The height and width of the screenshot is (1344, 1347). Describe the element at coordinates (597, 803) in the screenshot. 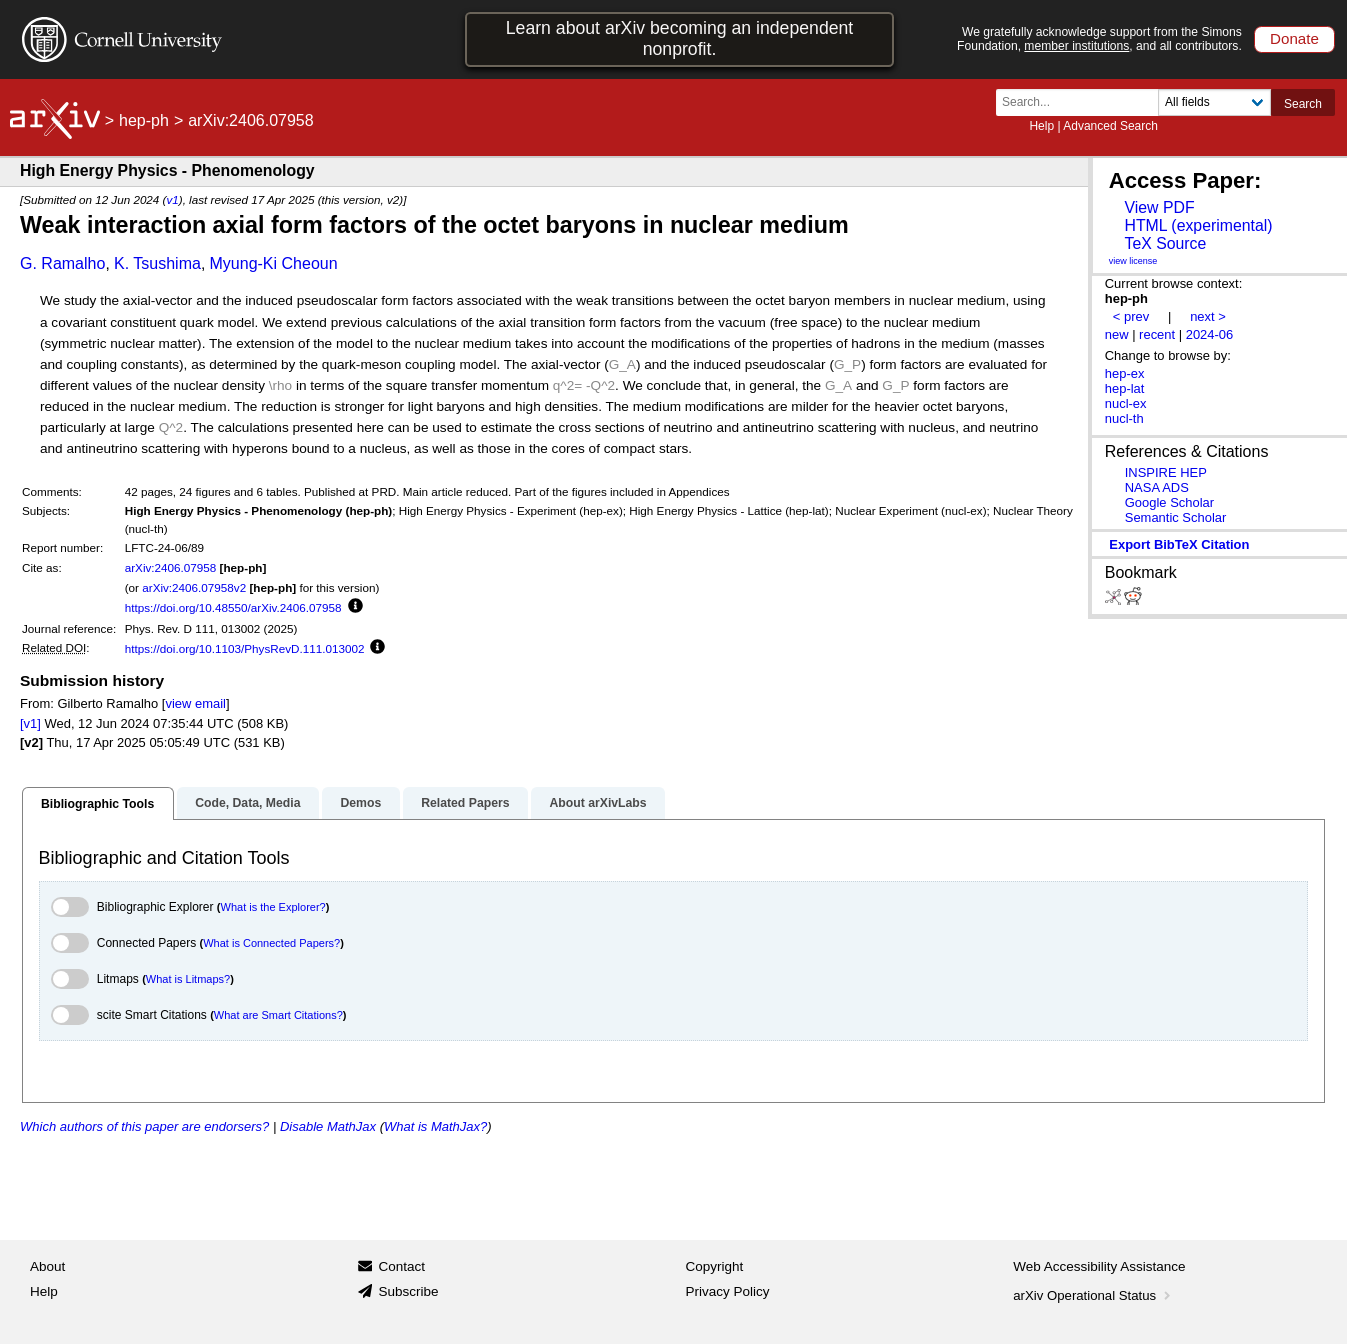

I see `About arXivLabs` at that location.